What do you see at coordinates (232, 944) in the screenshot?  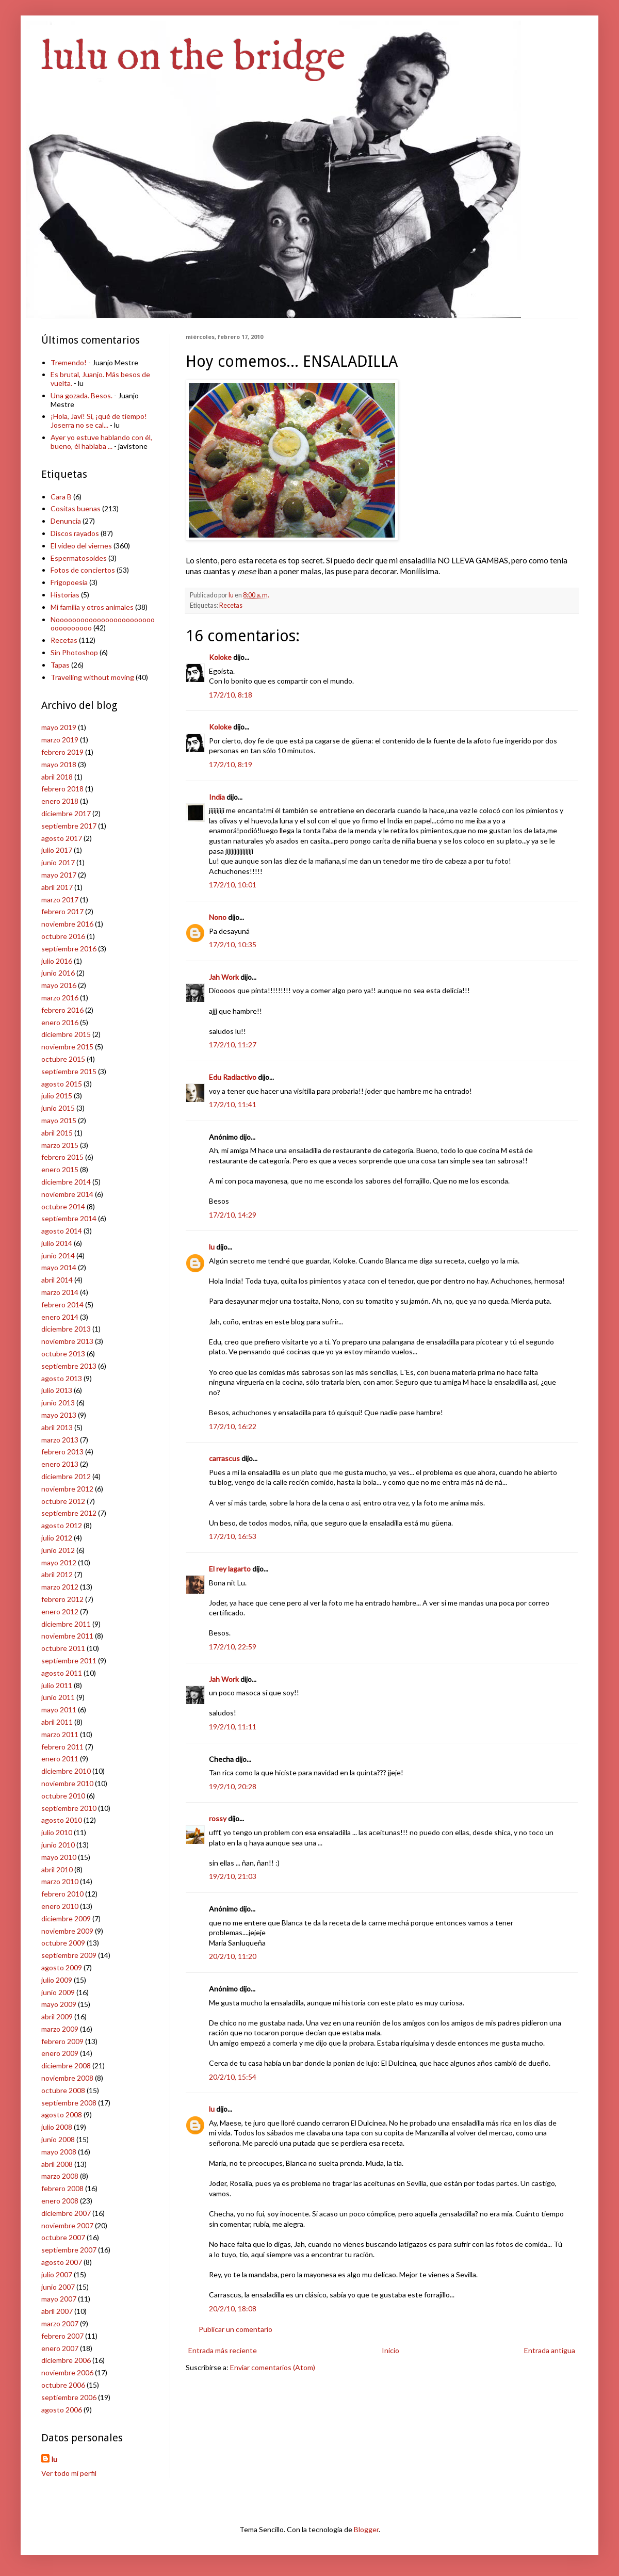 I see `17/2/10, 10:35` at bounding box center [232, 944].